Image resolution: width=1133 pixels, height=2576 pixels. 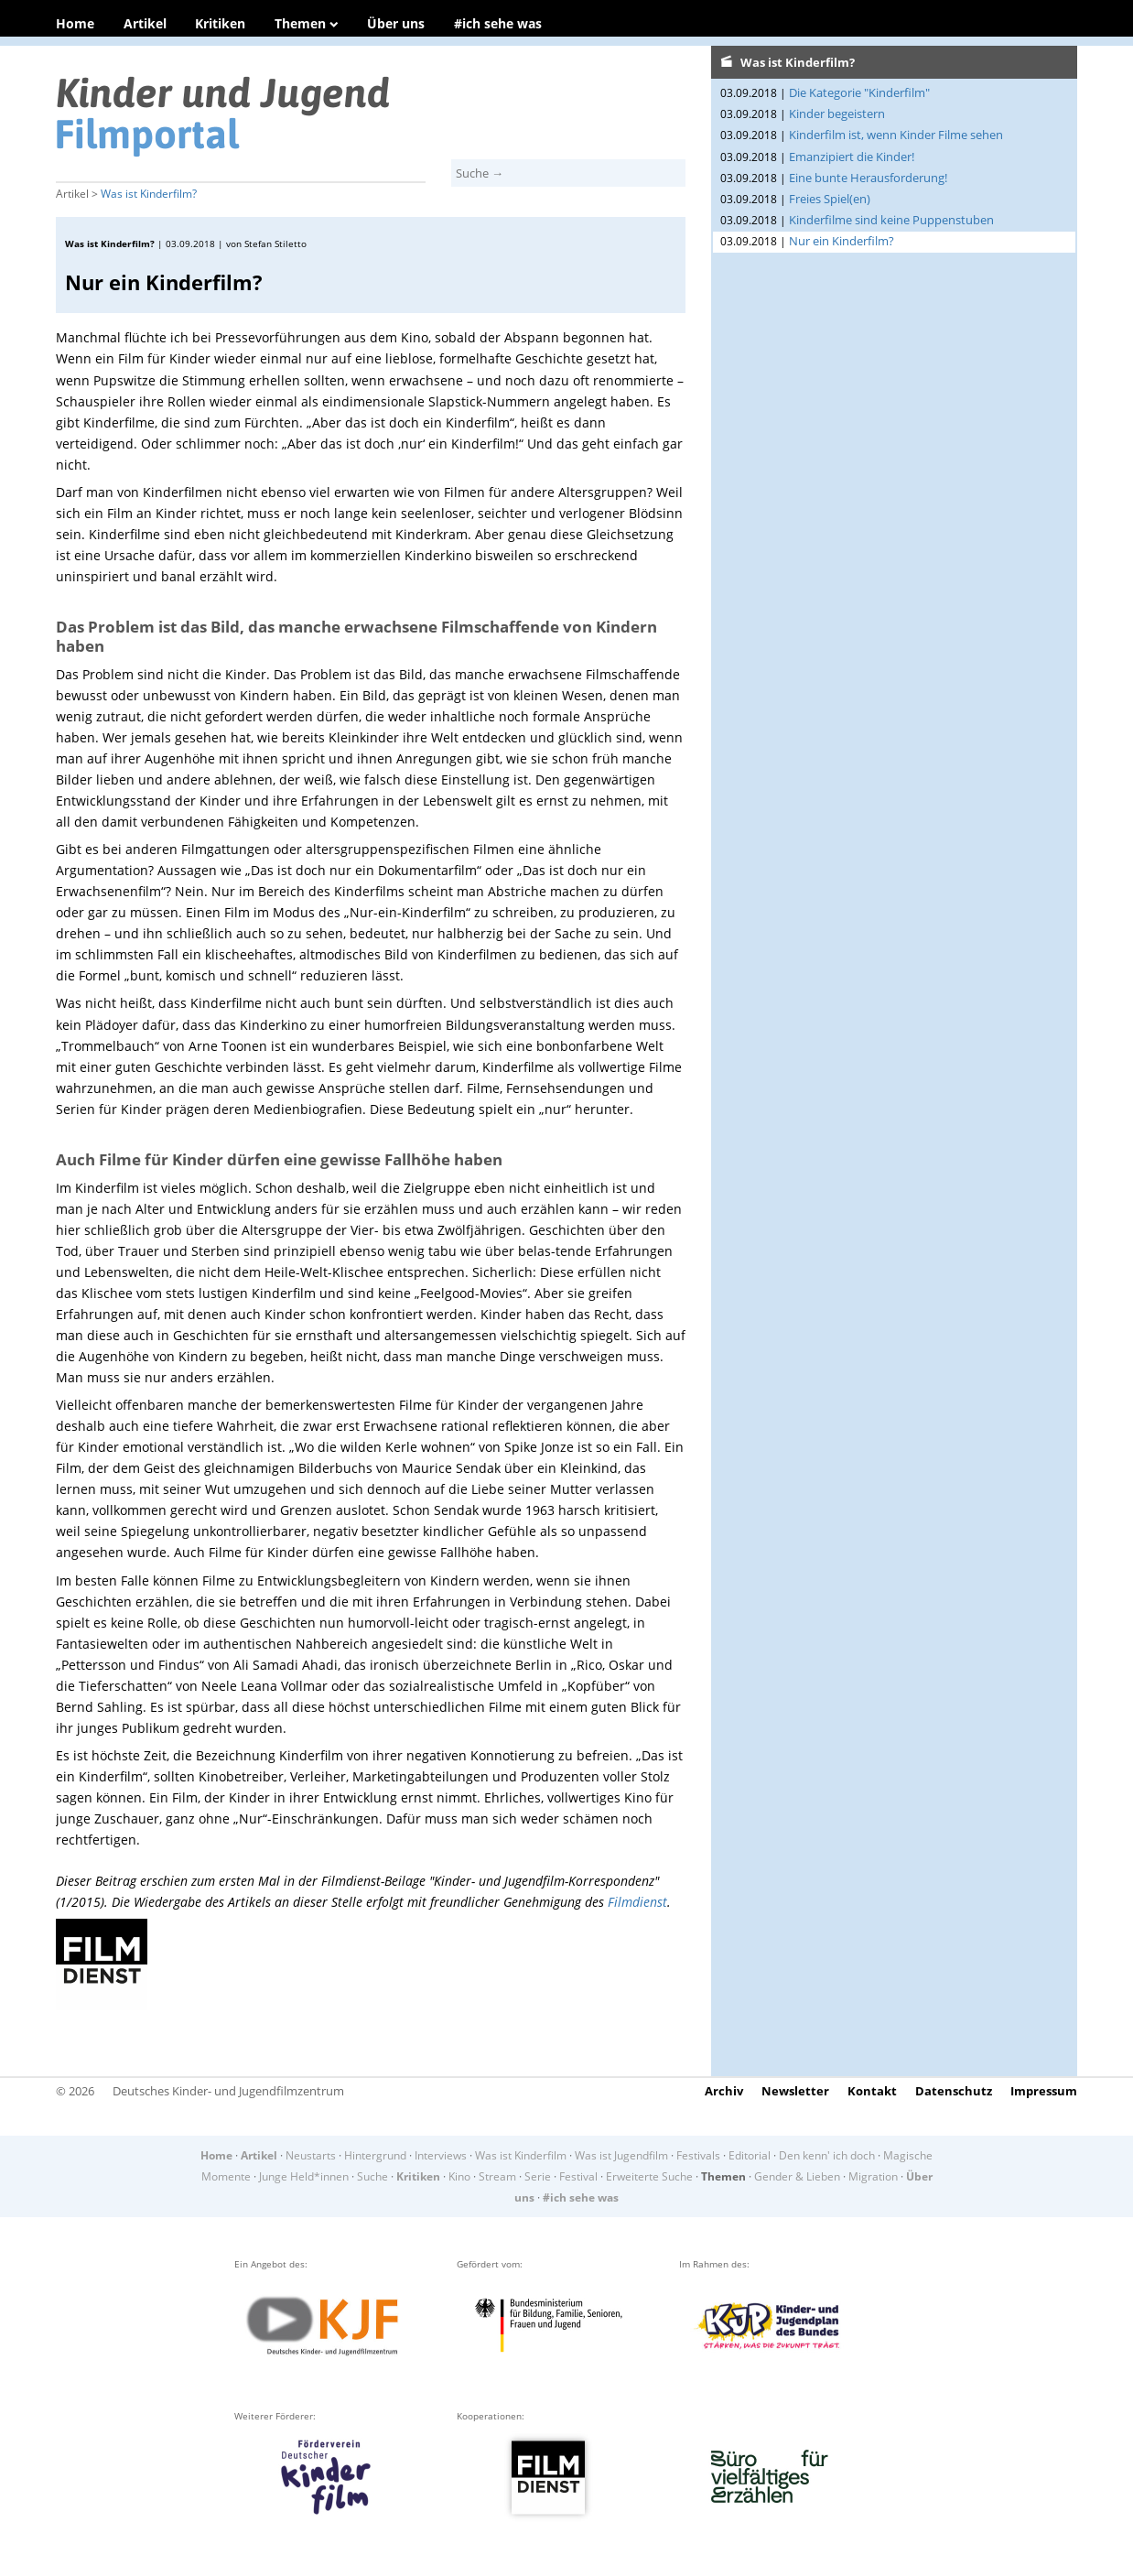 What do you see at coordinates (637, 1901) in the screenshot?
I see `Filmdienst` at bounding box center [637, 1901].